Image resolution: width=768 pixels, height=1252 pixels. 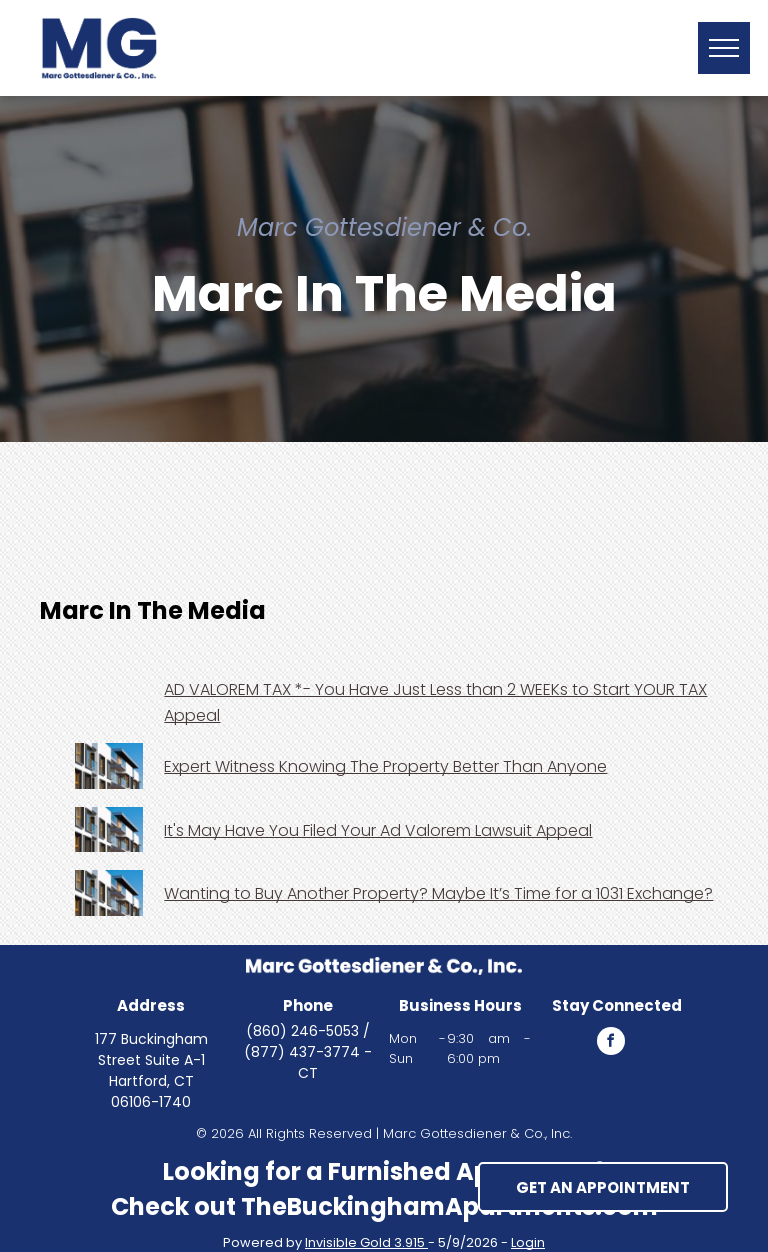 What do you see at coordinates (449, 1206) in the screenshot?
I see `TheBuckinghamApartments.com` at bounding box center [449, 1206].